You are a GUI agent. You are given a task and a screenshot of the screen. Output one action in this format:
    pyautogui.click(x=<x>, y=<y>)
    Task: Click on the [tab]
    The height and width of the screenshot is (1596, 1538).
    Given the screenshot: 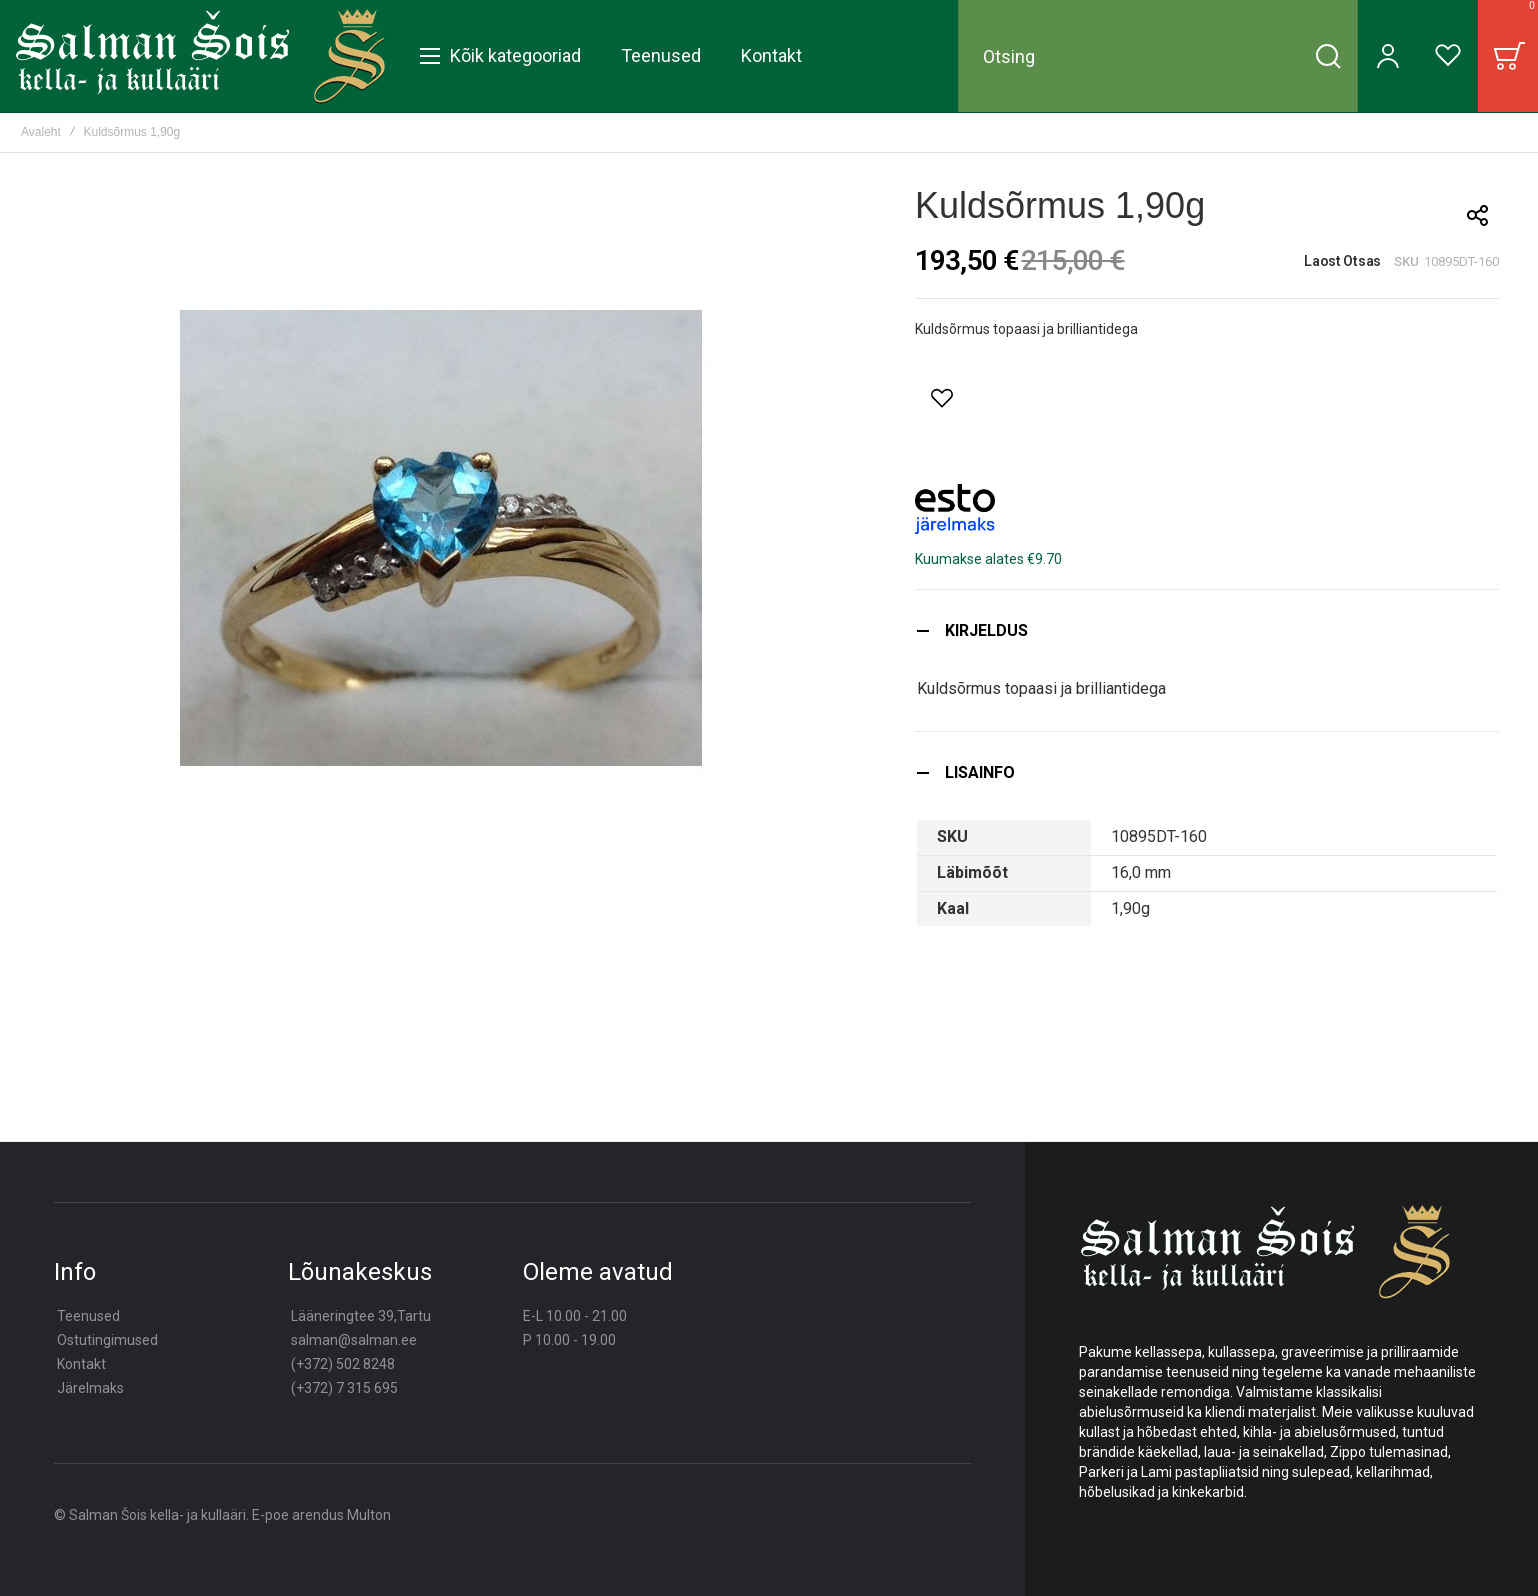 What is the action you would take?
    pyautogui.click(x=1207, y=630)
    